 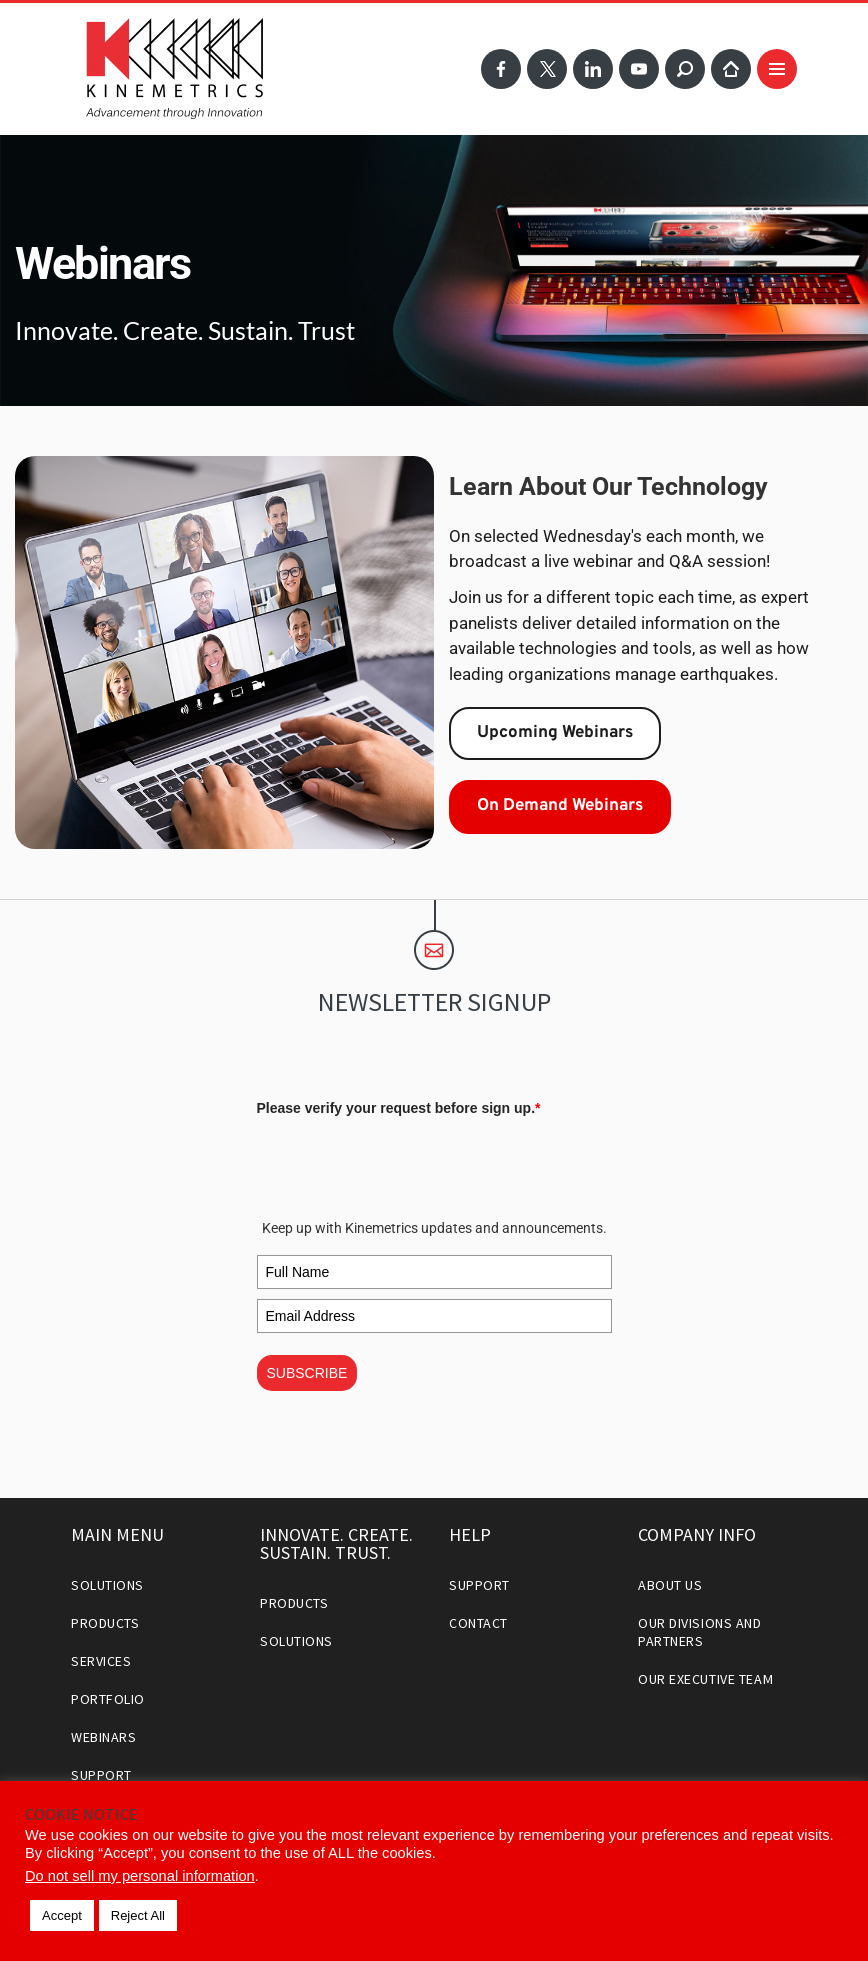 What do you see at coordinates (108, 1699) in the screenshot?
I see `Portfolio` at bounding box center [108, 1699].